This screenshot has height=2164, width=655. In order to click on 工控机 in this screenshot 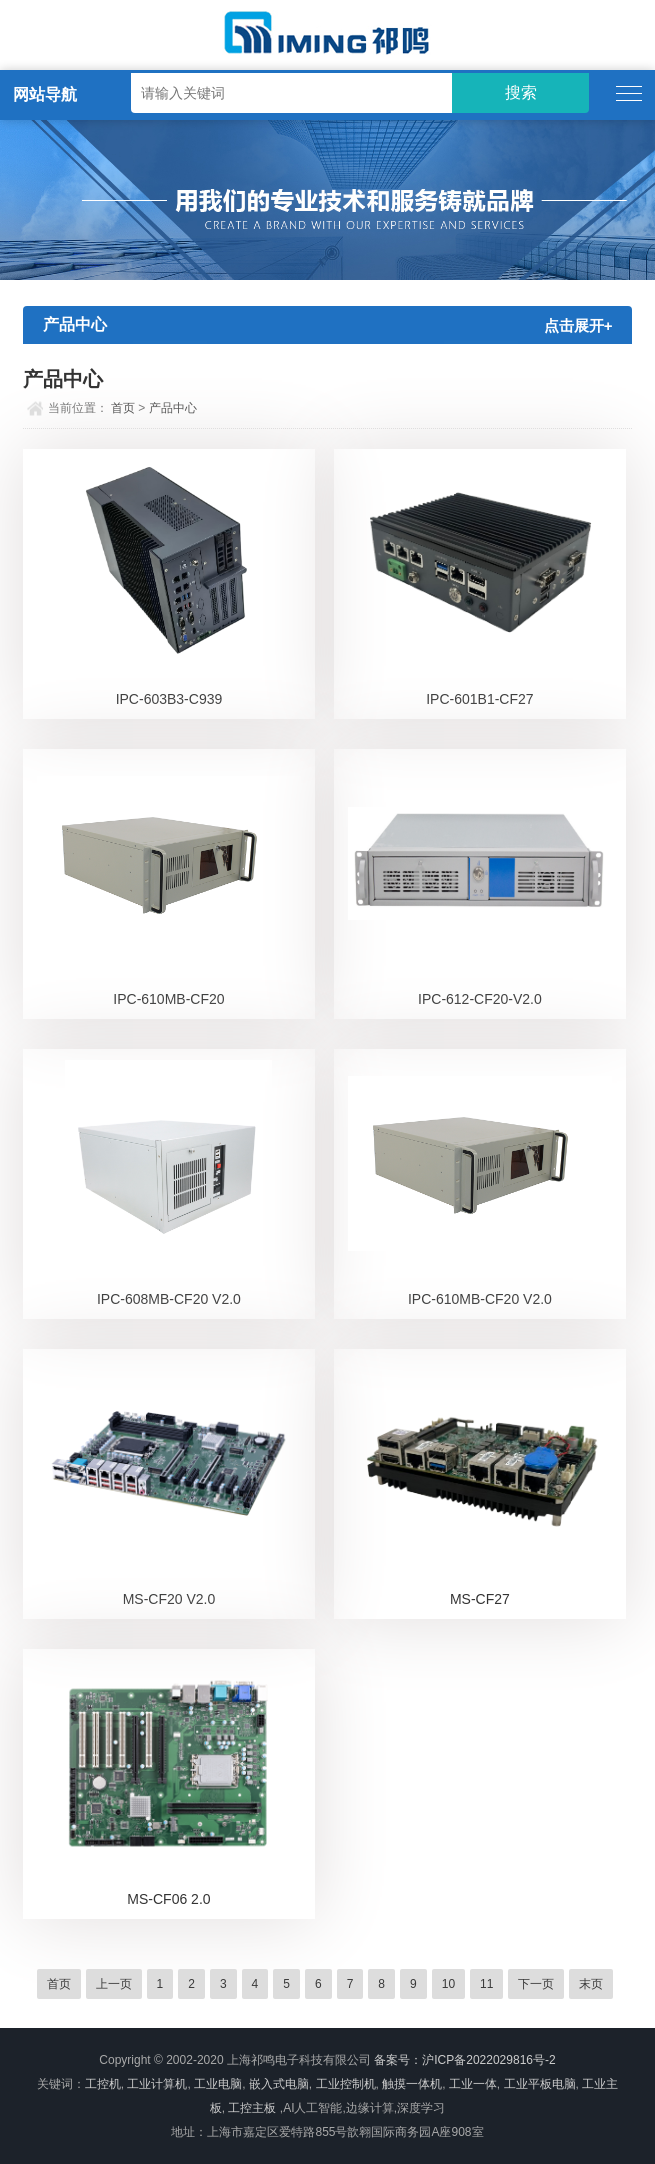, I will do `click(103, 2084)`.